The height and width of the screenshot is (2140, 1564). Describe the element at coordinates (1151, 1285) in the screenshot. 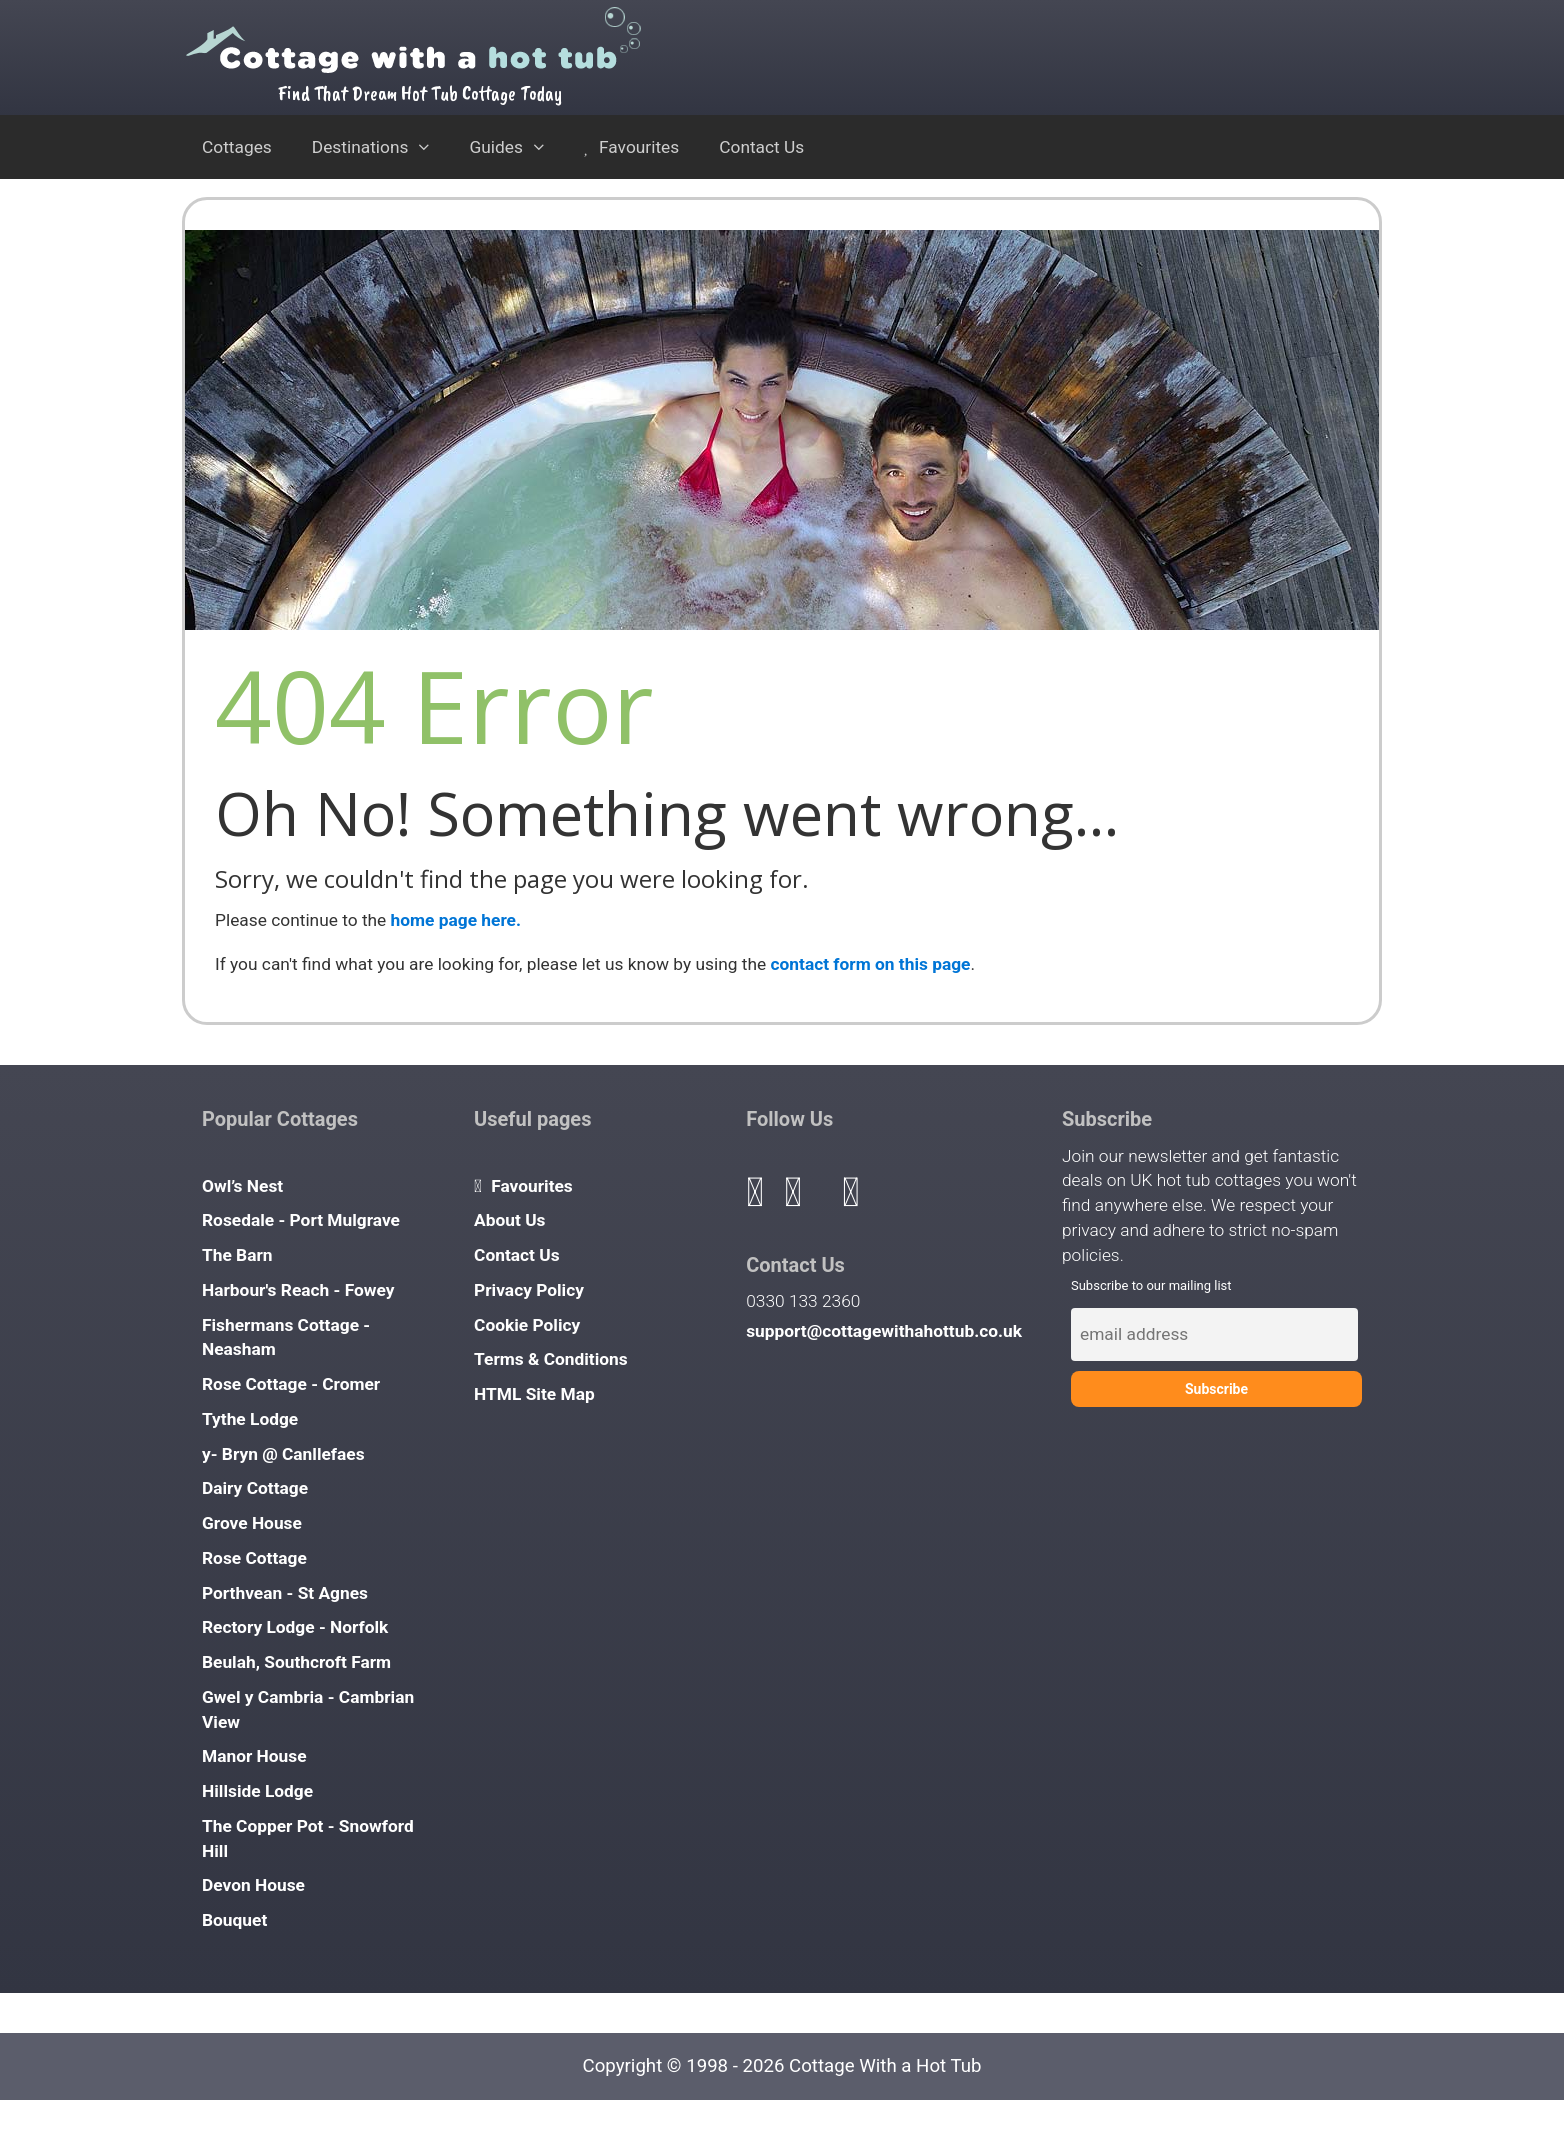

I see `Subscribe to our mailing list` at that location.